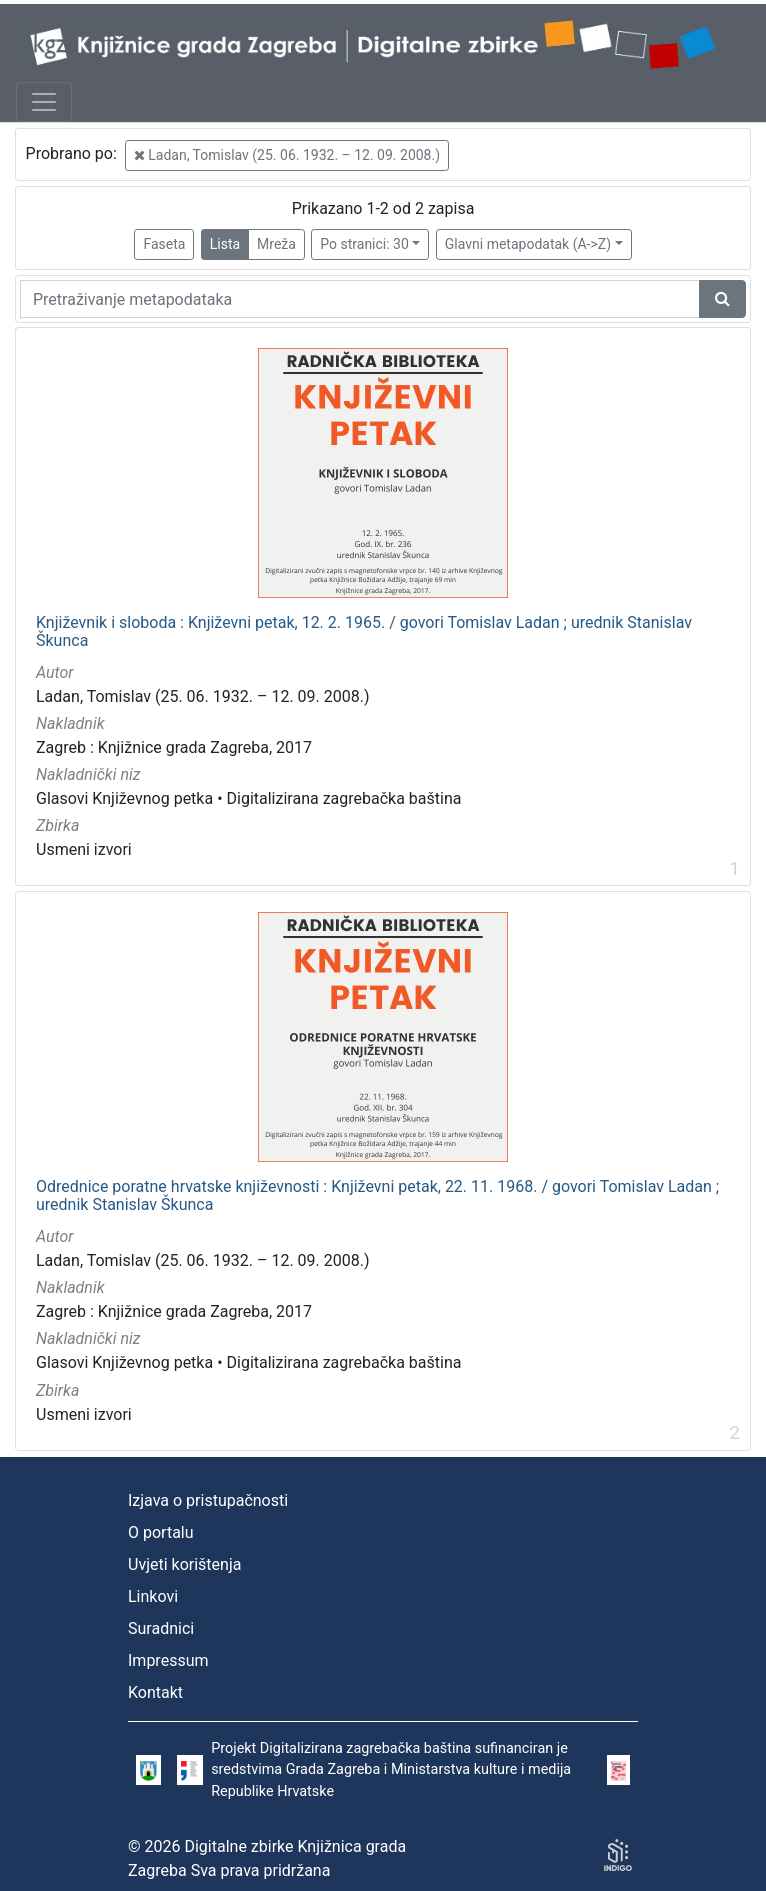 This screenshot has height=1891, width=766. What do you see at coordinates (208, 1500) in the screenshot?
I see `Izjava o pristupačnosti` at bounding box center [208, 1500].